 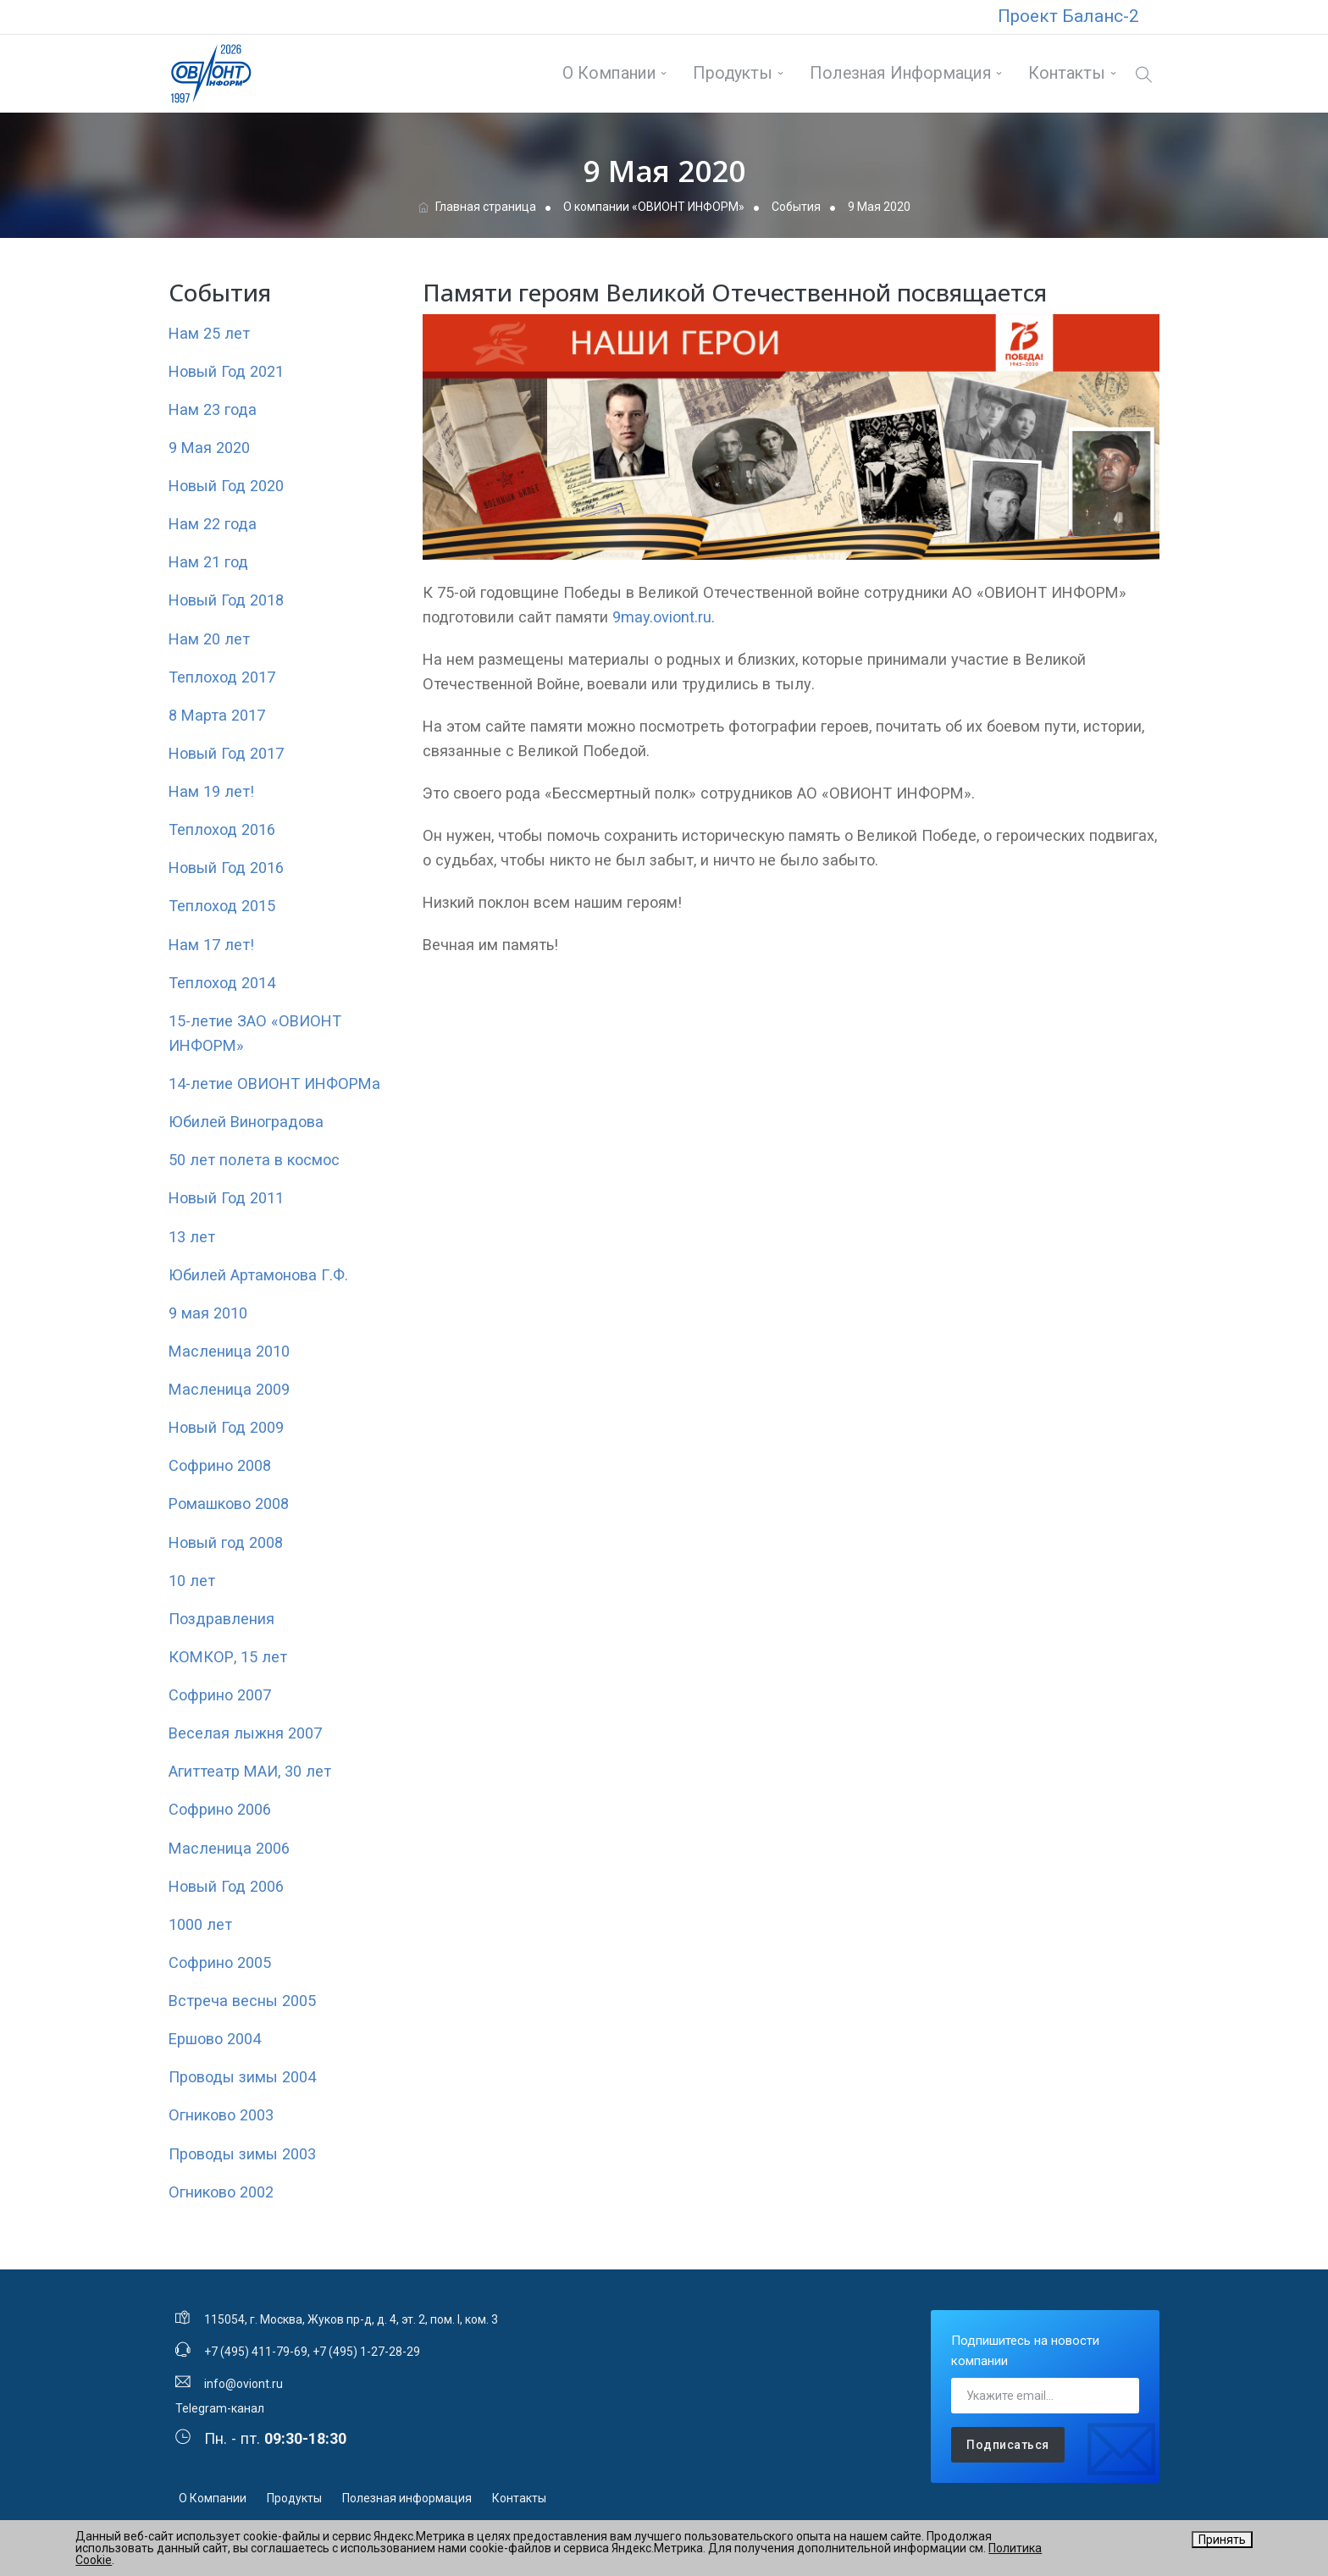 What do you see at coordinates (226, 1542) in the screenshot?
I see `Новый год 2008` at bounding box center [226, 1542].